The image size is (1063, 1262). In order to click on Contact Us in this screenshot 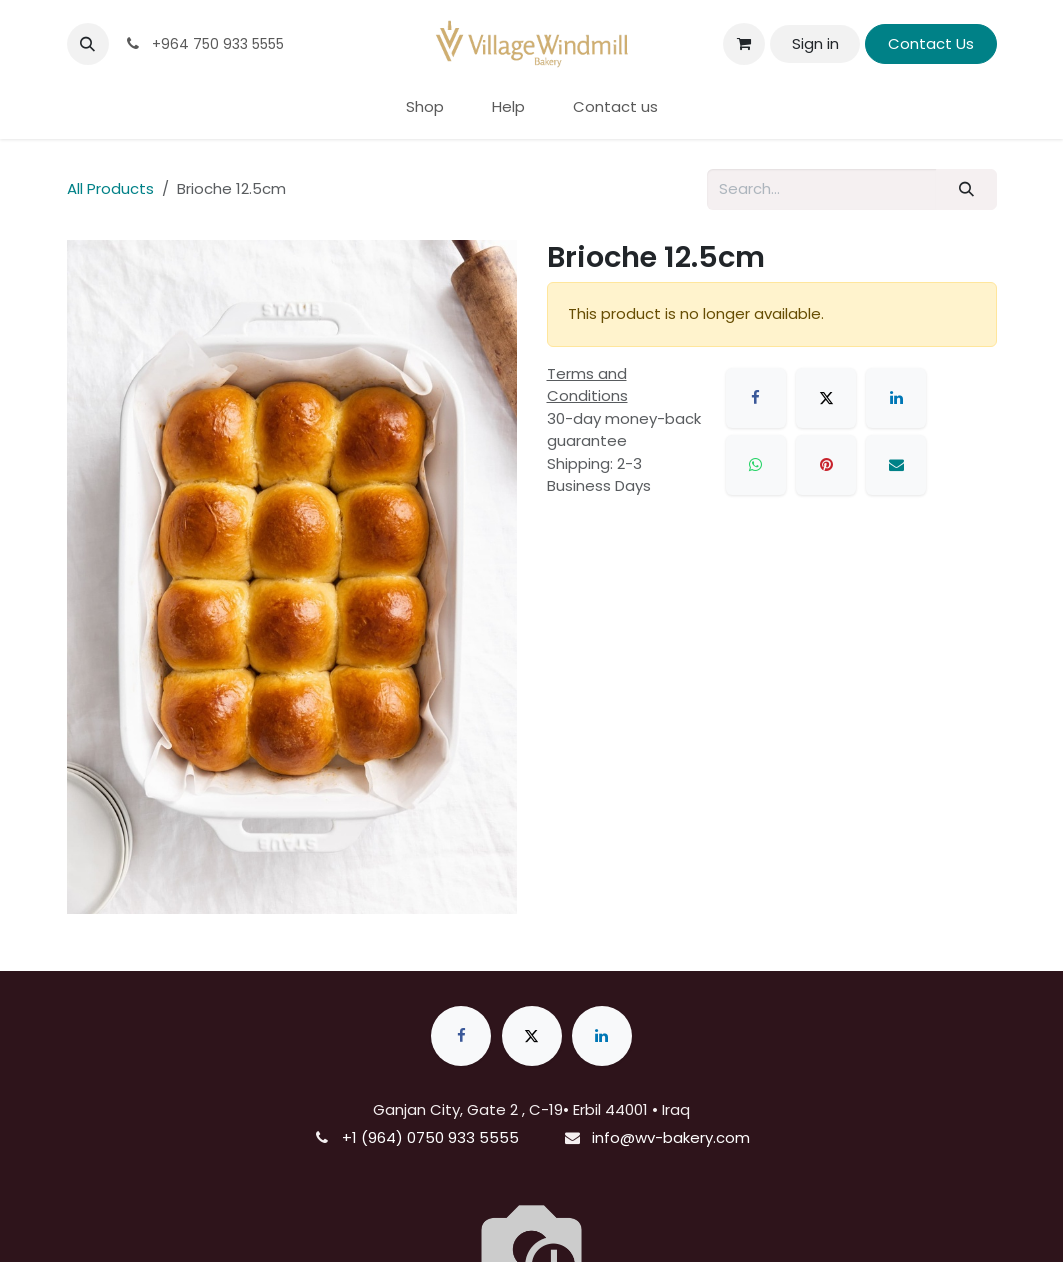, I will do `click(931, 43)`.